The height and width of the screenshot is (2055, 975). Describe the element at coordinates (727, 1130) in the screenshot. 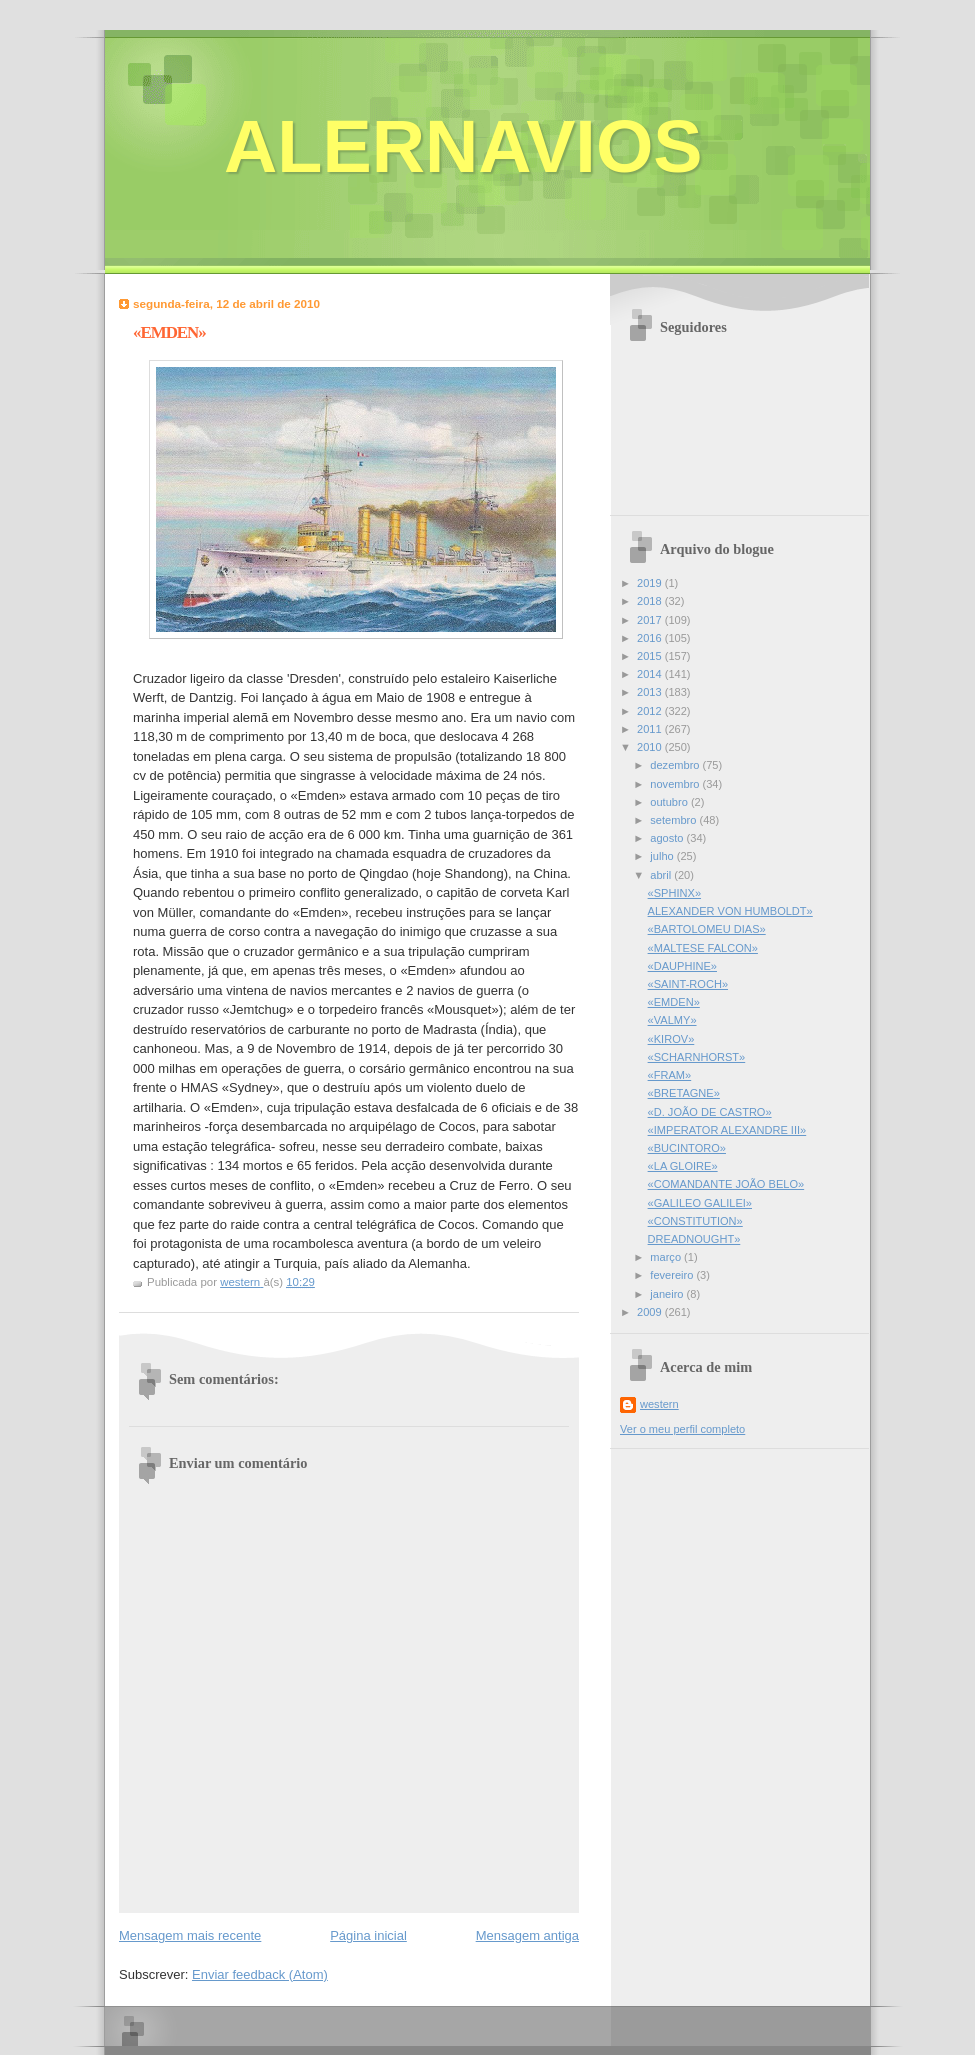

I see `«IMPERATOR ALEXANDRE III»` at that location.